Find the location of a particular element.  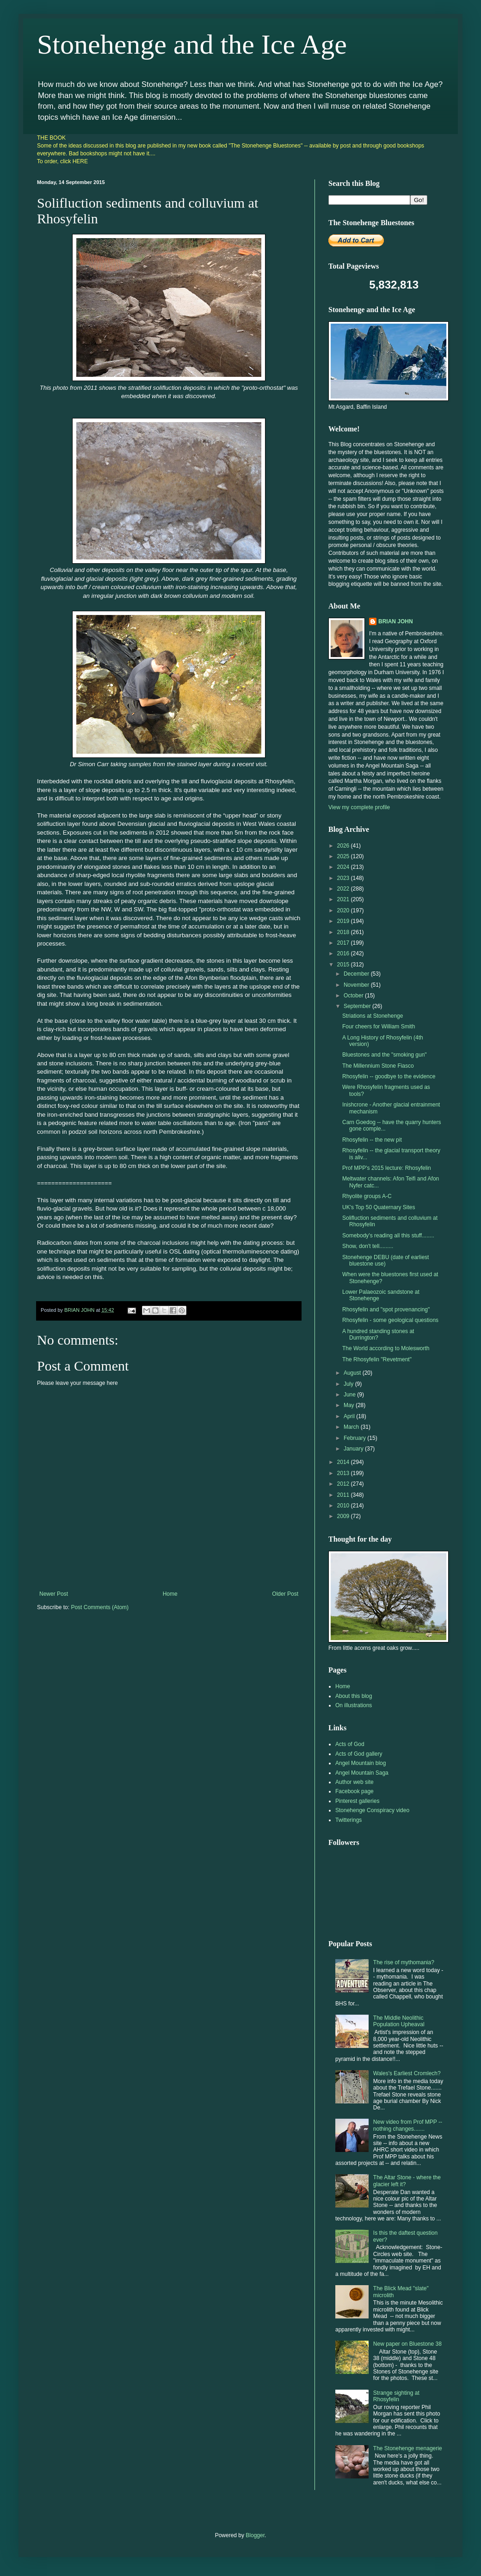

Rhosyfelin -- the new pit is located at coordinates (372, 1140).